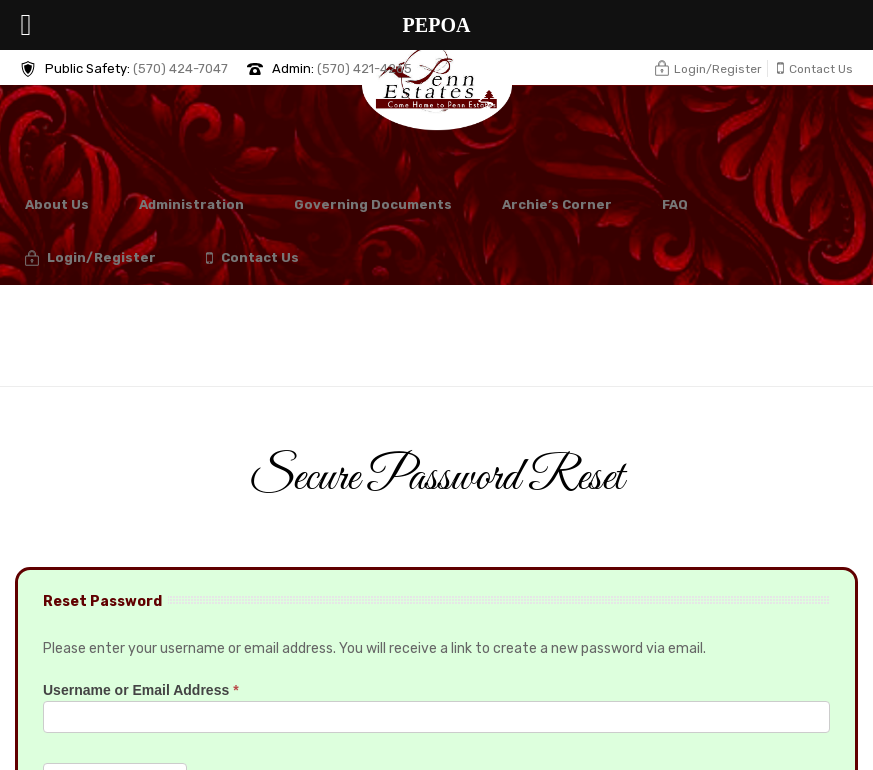 The width and height of the screenshot is (873, 770). What do you see at coordinates (141, 690) in the screenshot?
I see `Username or Email Address` at bounding box center [141, 690].